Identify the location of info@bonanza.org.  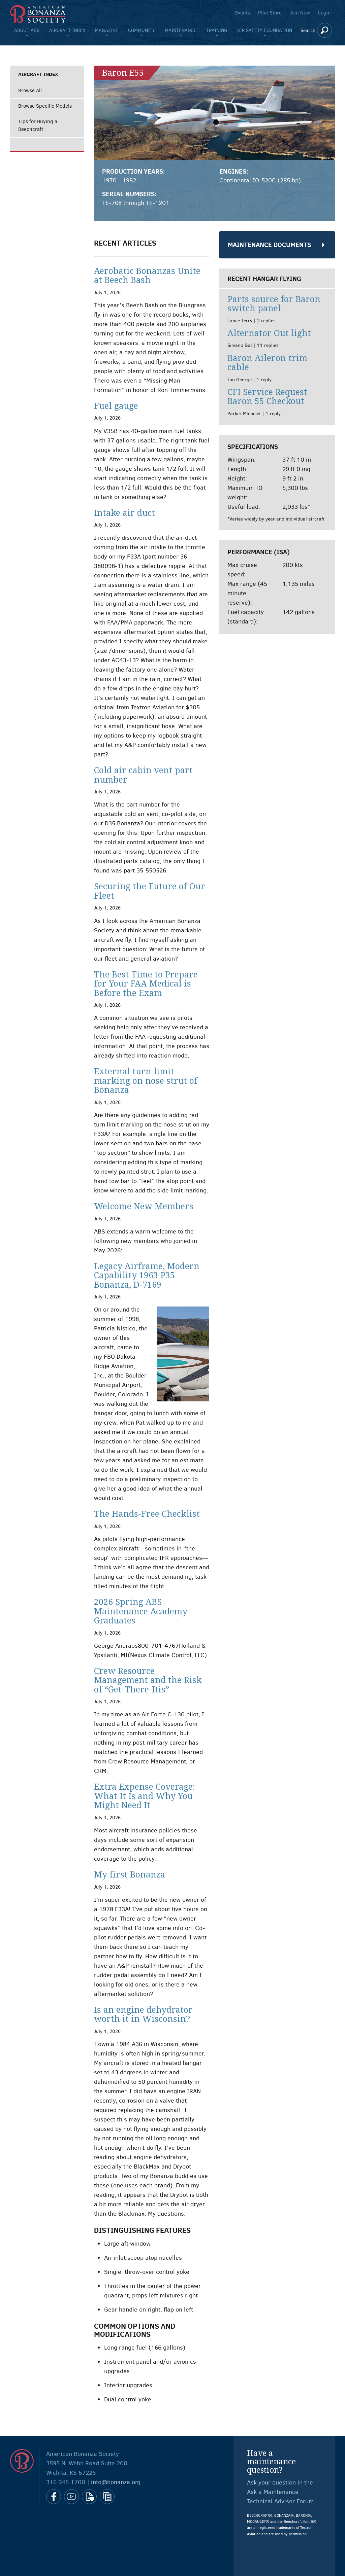
(115, 2482).